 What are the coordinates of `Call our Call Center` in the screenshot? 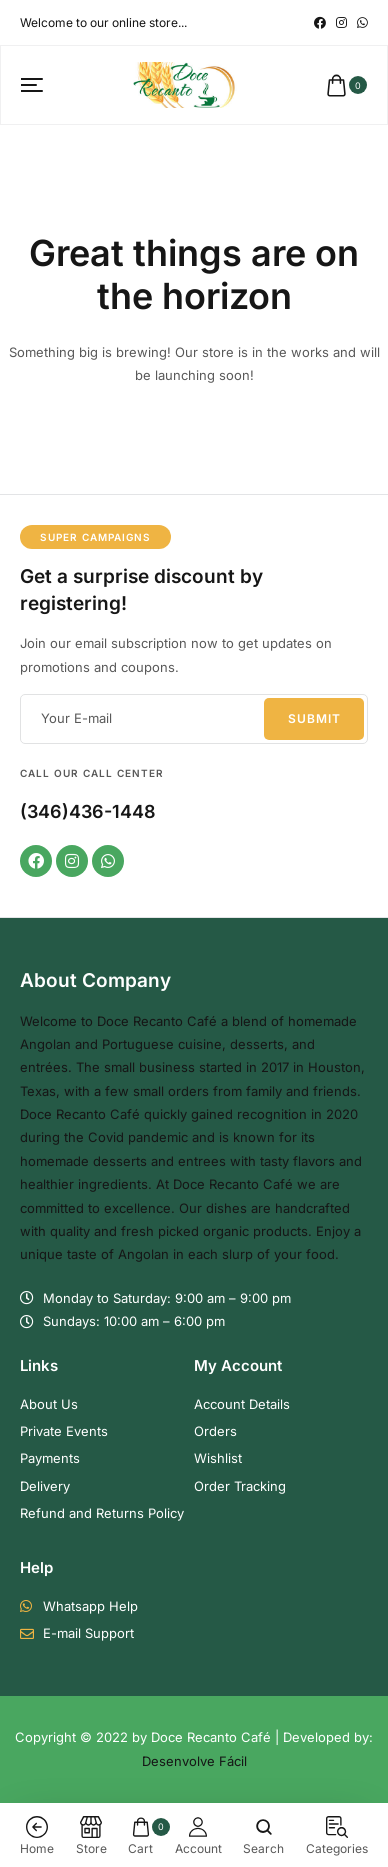 It's located at (92, 773).